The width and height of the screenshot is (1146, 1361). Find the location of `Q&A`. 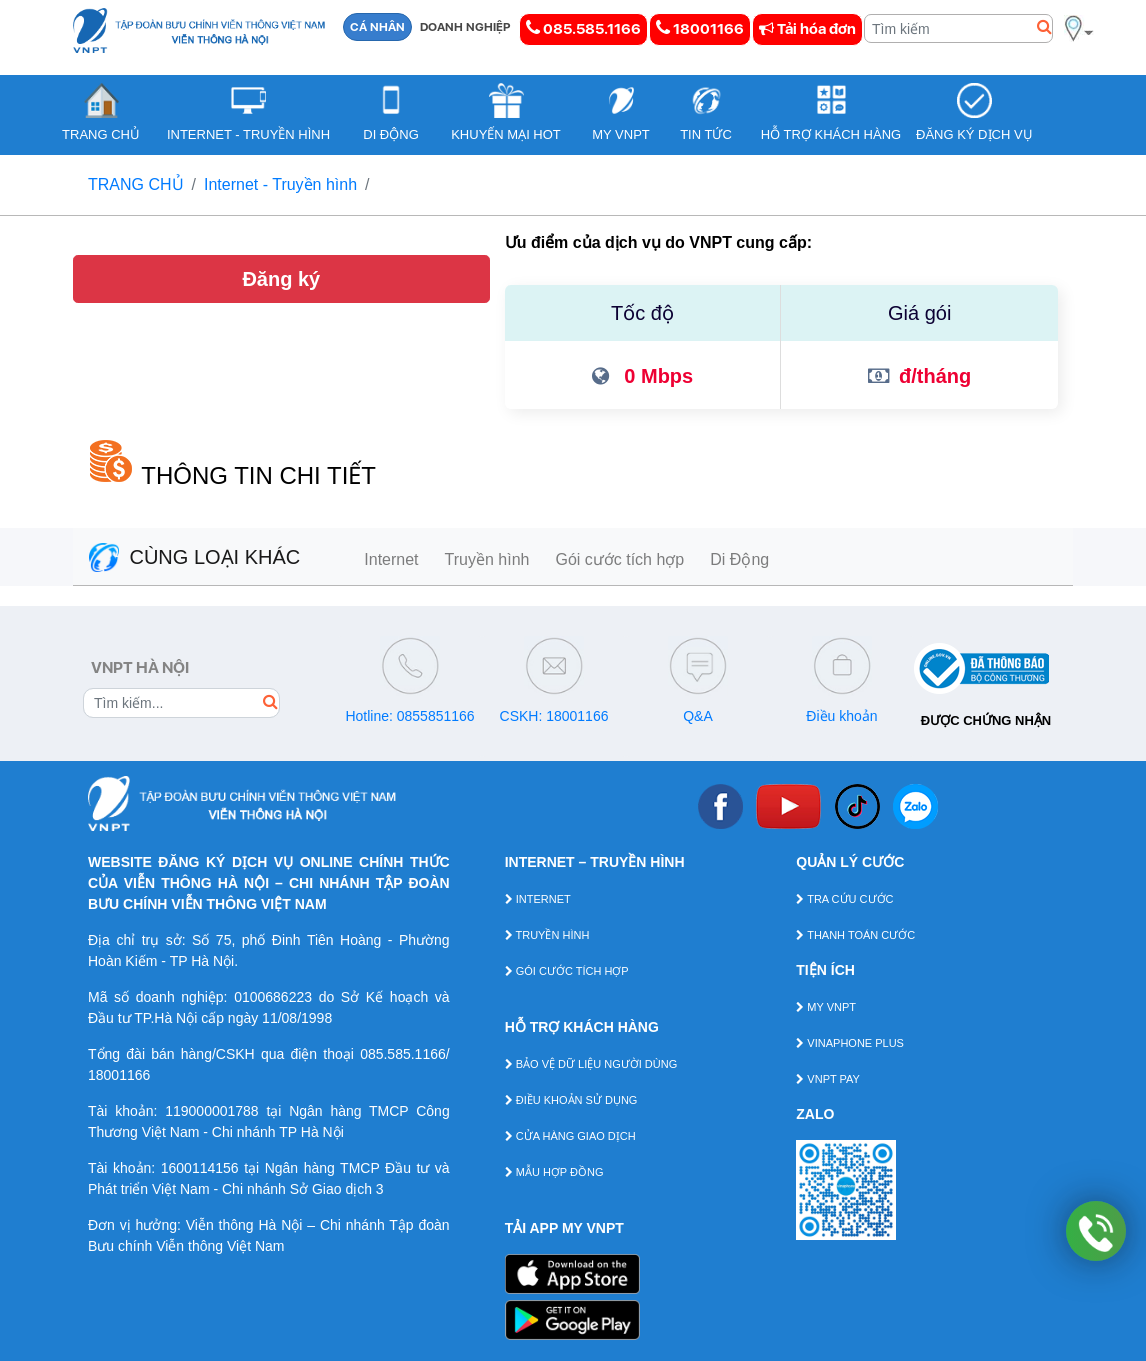

Q&A is located at coordinates (698, 716).